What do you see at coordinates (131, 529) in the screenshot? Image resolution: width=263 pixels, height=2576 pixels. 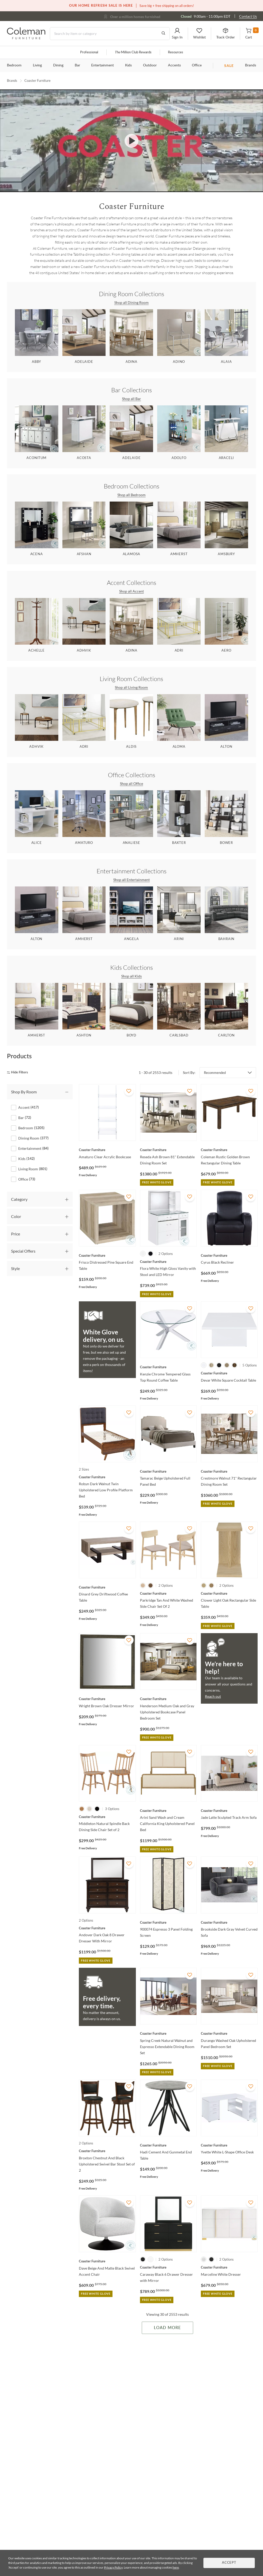 I see `[Alamosa]` at bounding box center [131, 529].